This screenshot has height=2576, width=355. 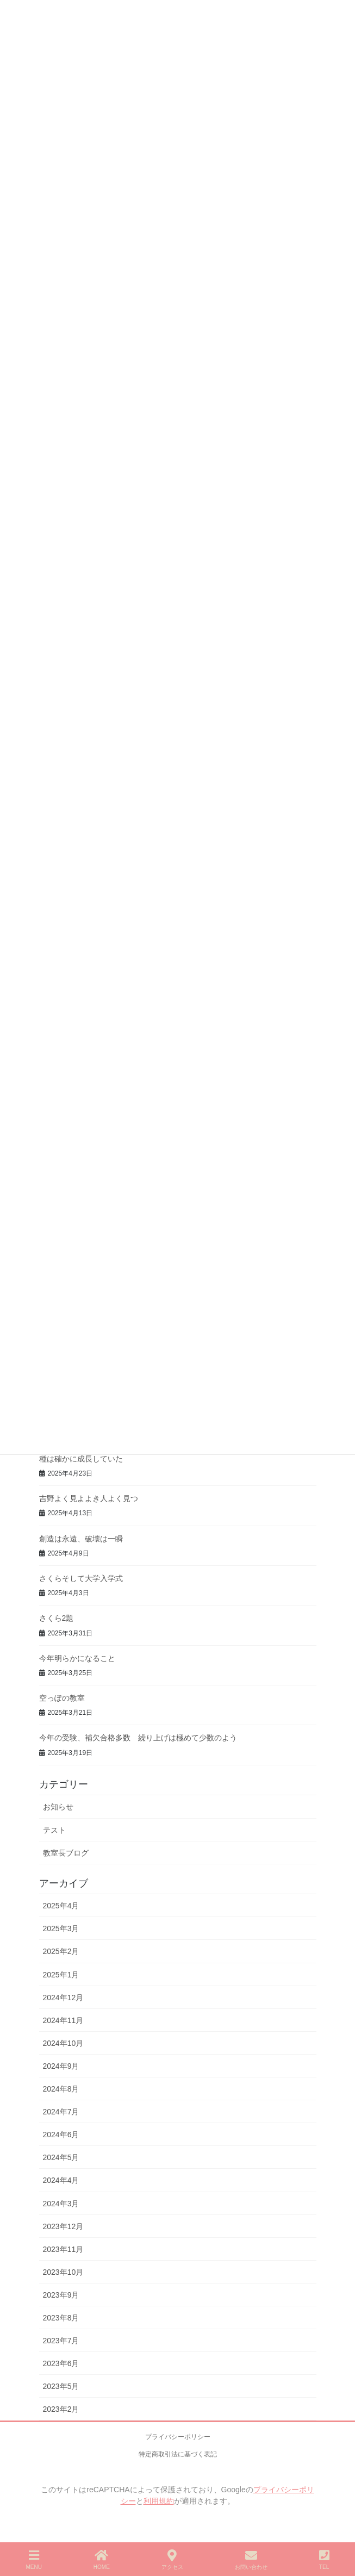 What do you see at coordinates (177, 2437) in the screenshot?
I see `プライバシーポリシー` at bounding box center [177, 2437].